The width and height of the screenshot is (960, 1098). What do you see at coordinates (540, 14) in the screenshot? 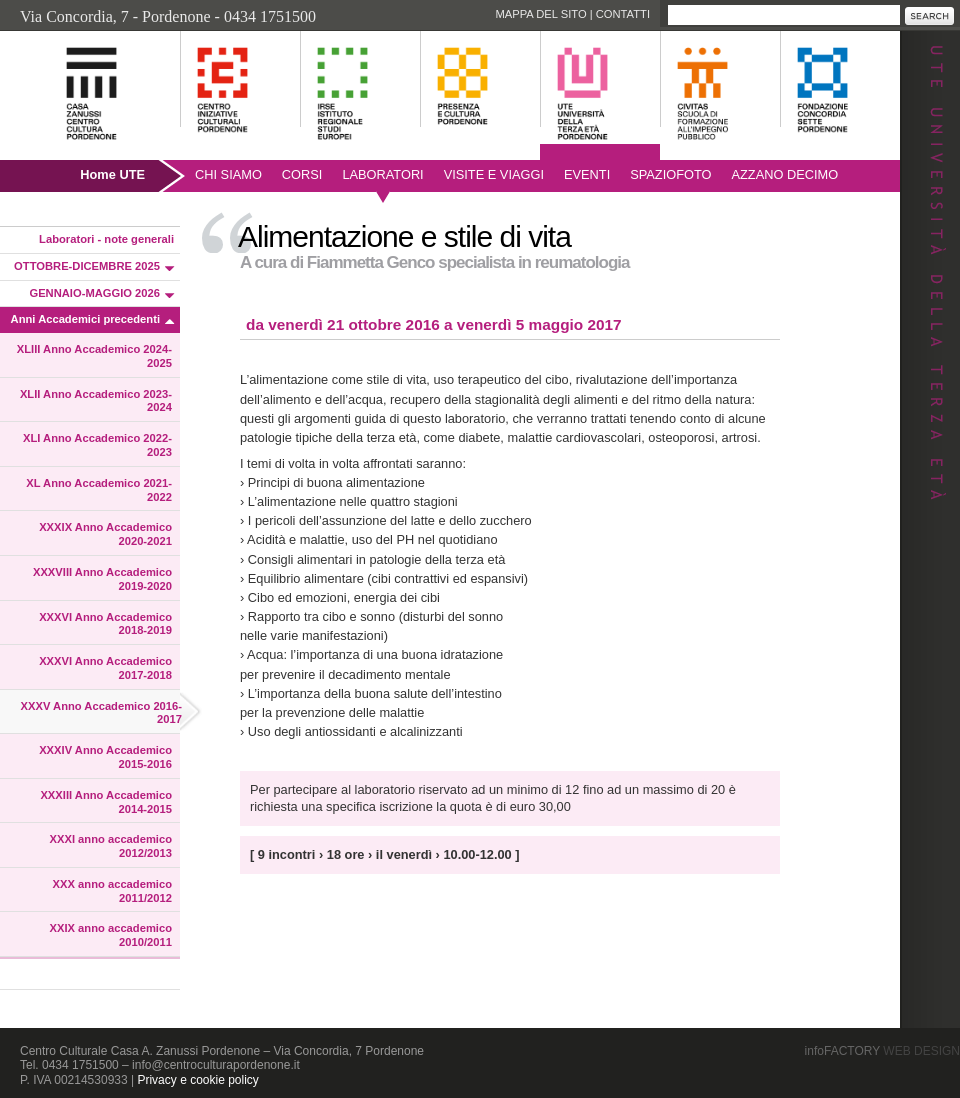
I see `Mappa del sito` at bounding box center [540, 14].